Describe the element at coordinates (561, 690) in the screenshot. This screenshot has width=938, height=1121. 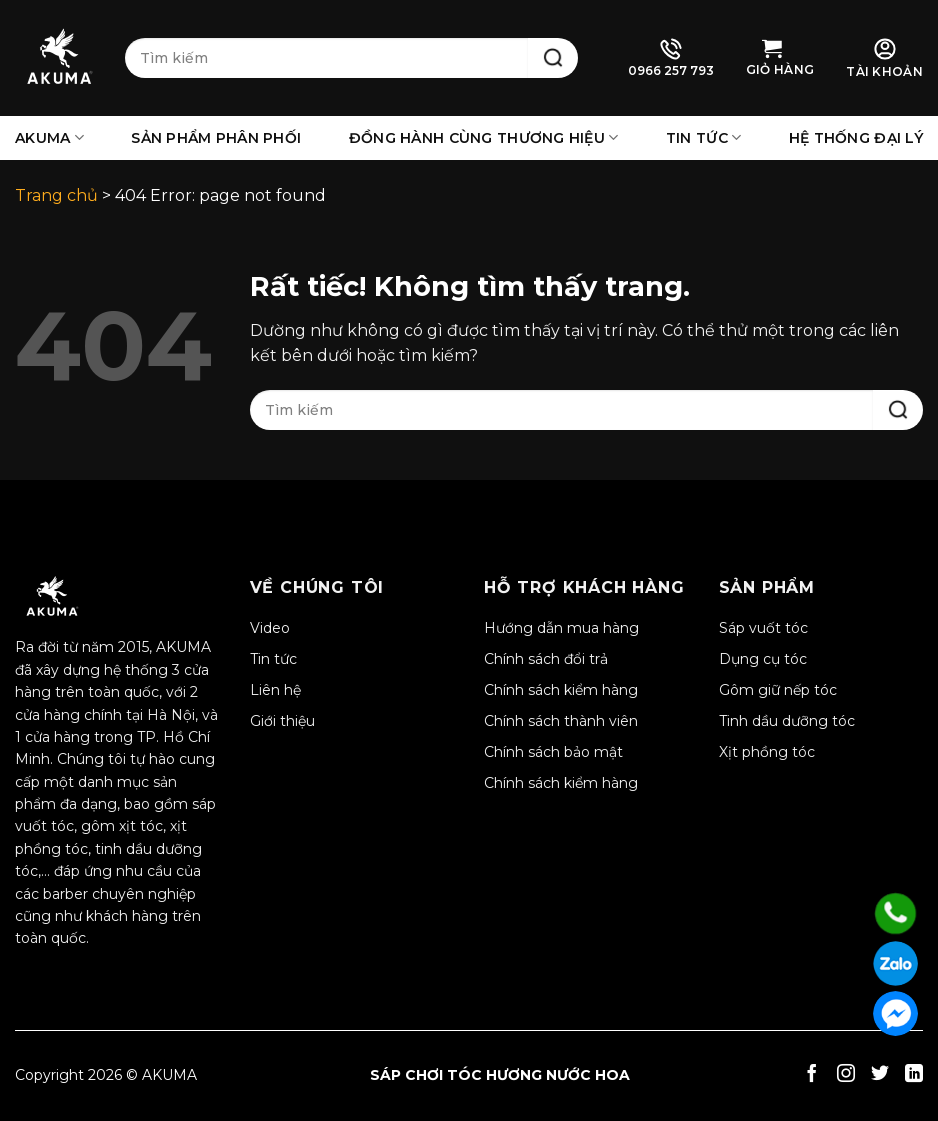
I see `Chính sách kiểm hàng` at that location.